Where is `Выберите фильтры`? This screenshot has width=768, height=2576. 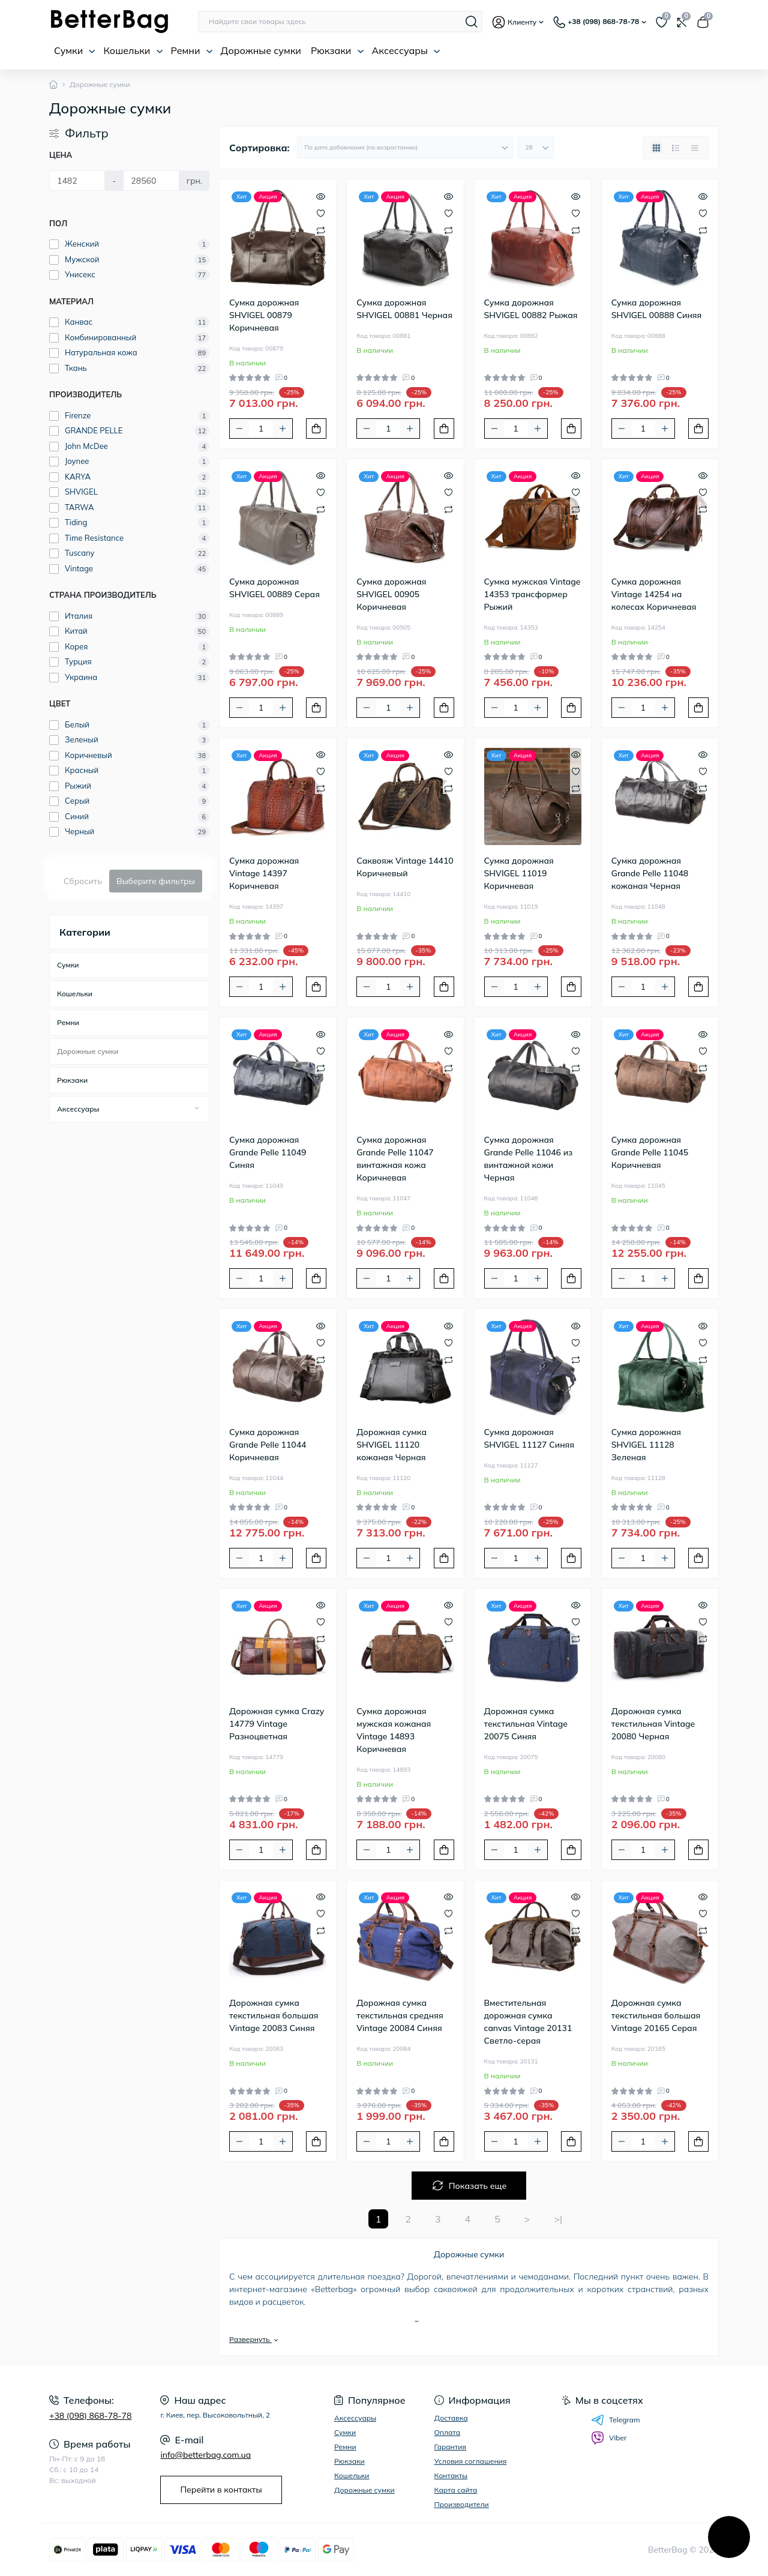 Выберите фильтры is located at coordinates (155, 881).